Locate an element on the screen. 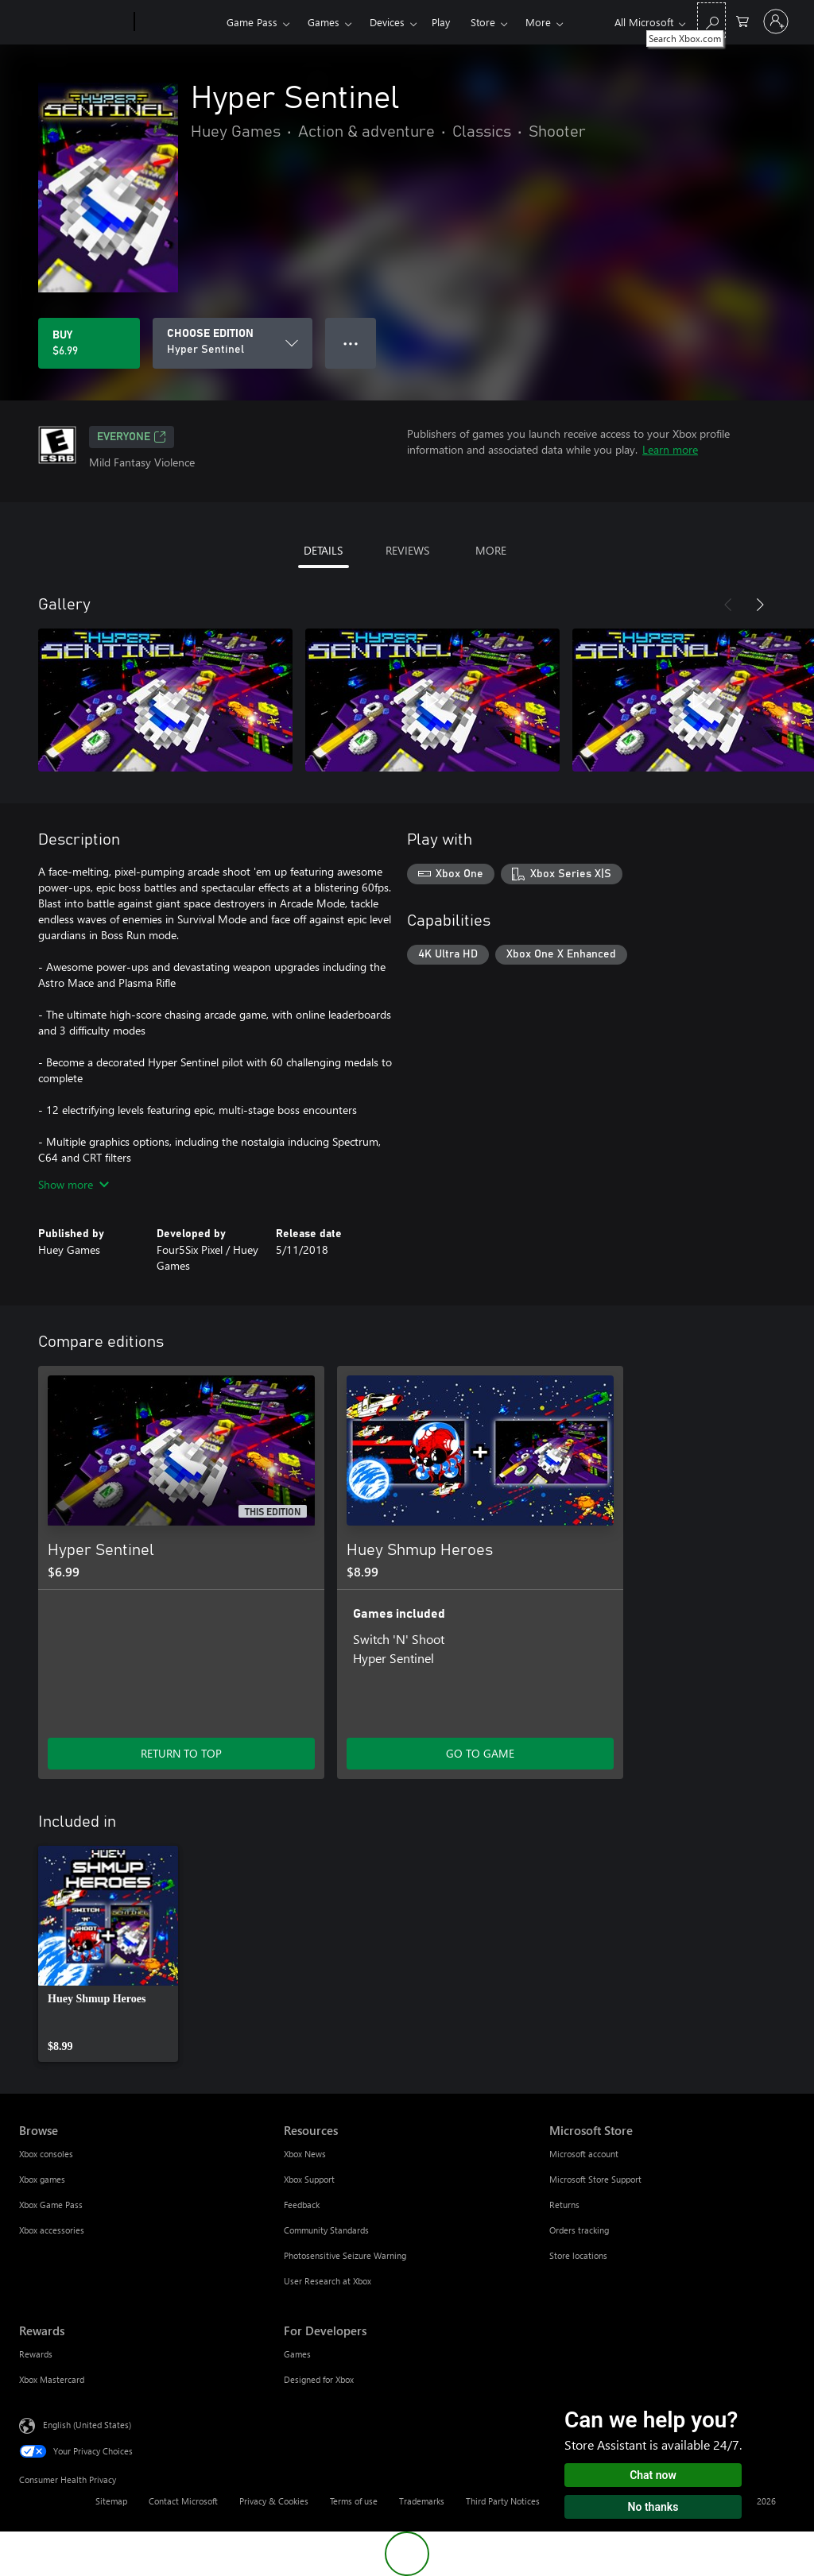  EVERYONE [EVERYONE, Opens in a new tab] is located at coordinates (131, 437).